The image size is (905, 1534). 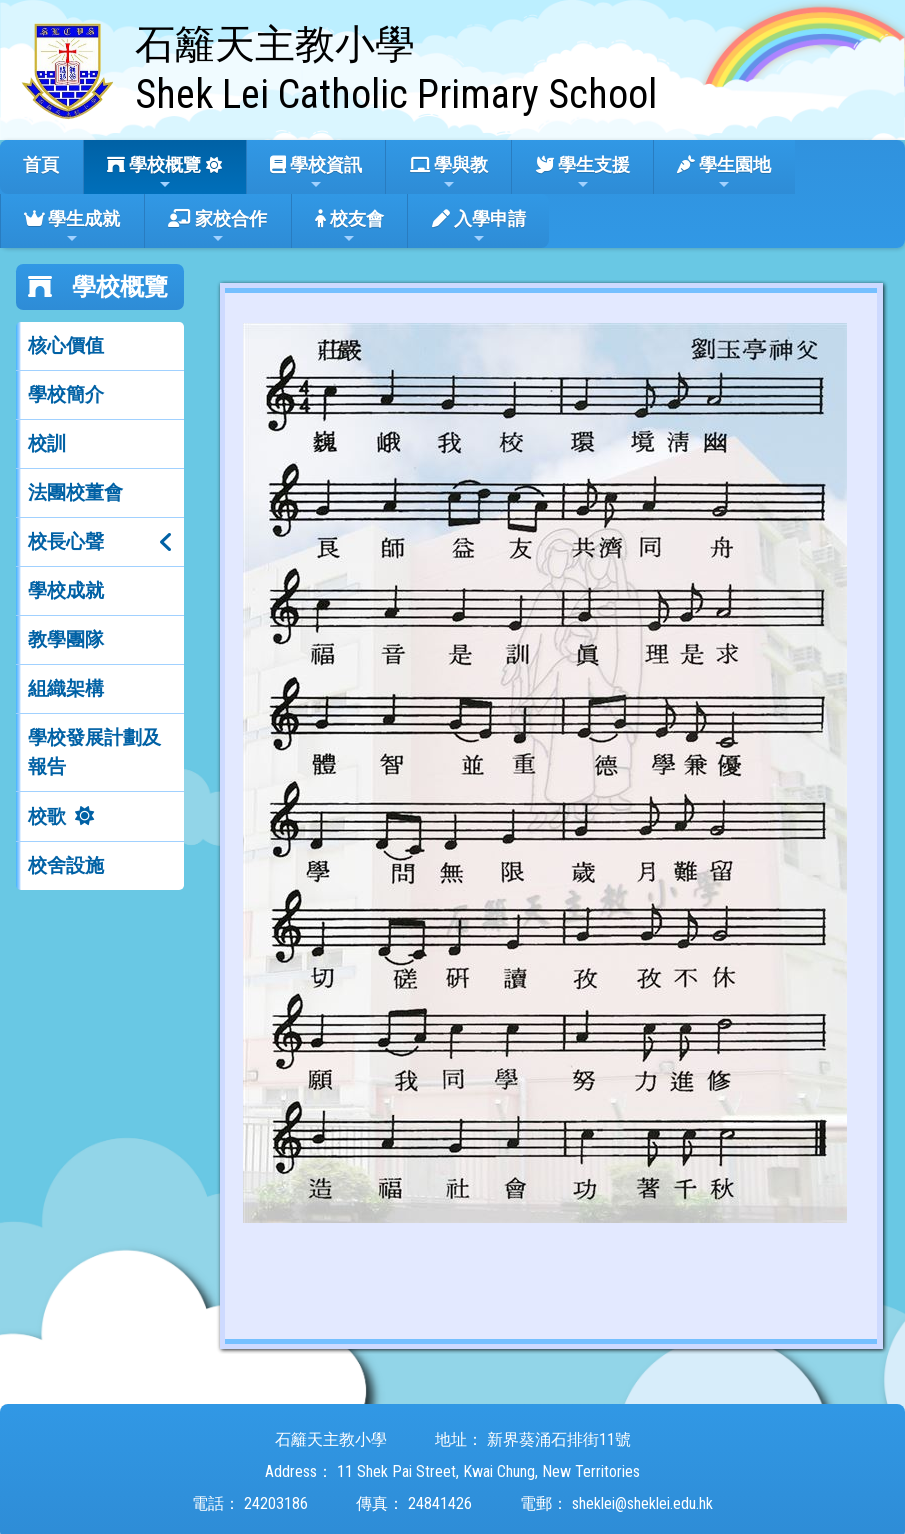 What do you see at coordinates (66, 865) in the screenshot?
I see `校舍設施` at bounding box center [66, 865].